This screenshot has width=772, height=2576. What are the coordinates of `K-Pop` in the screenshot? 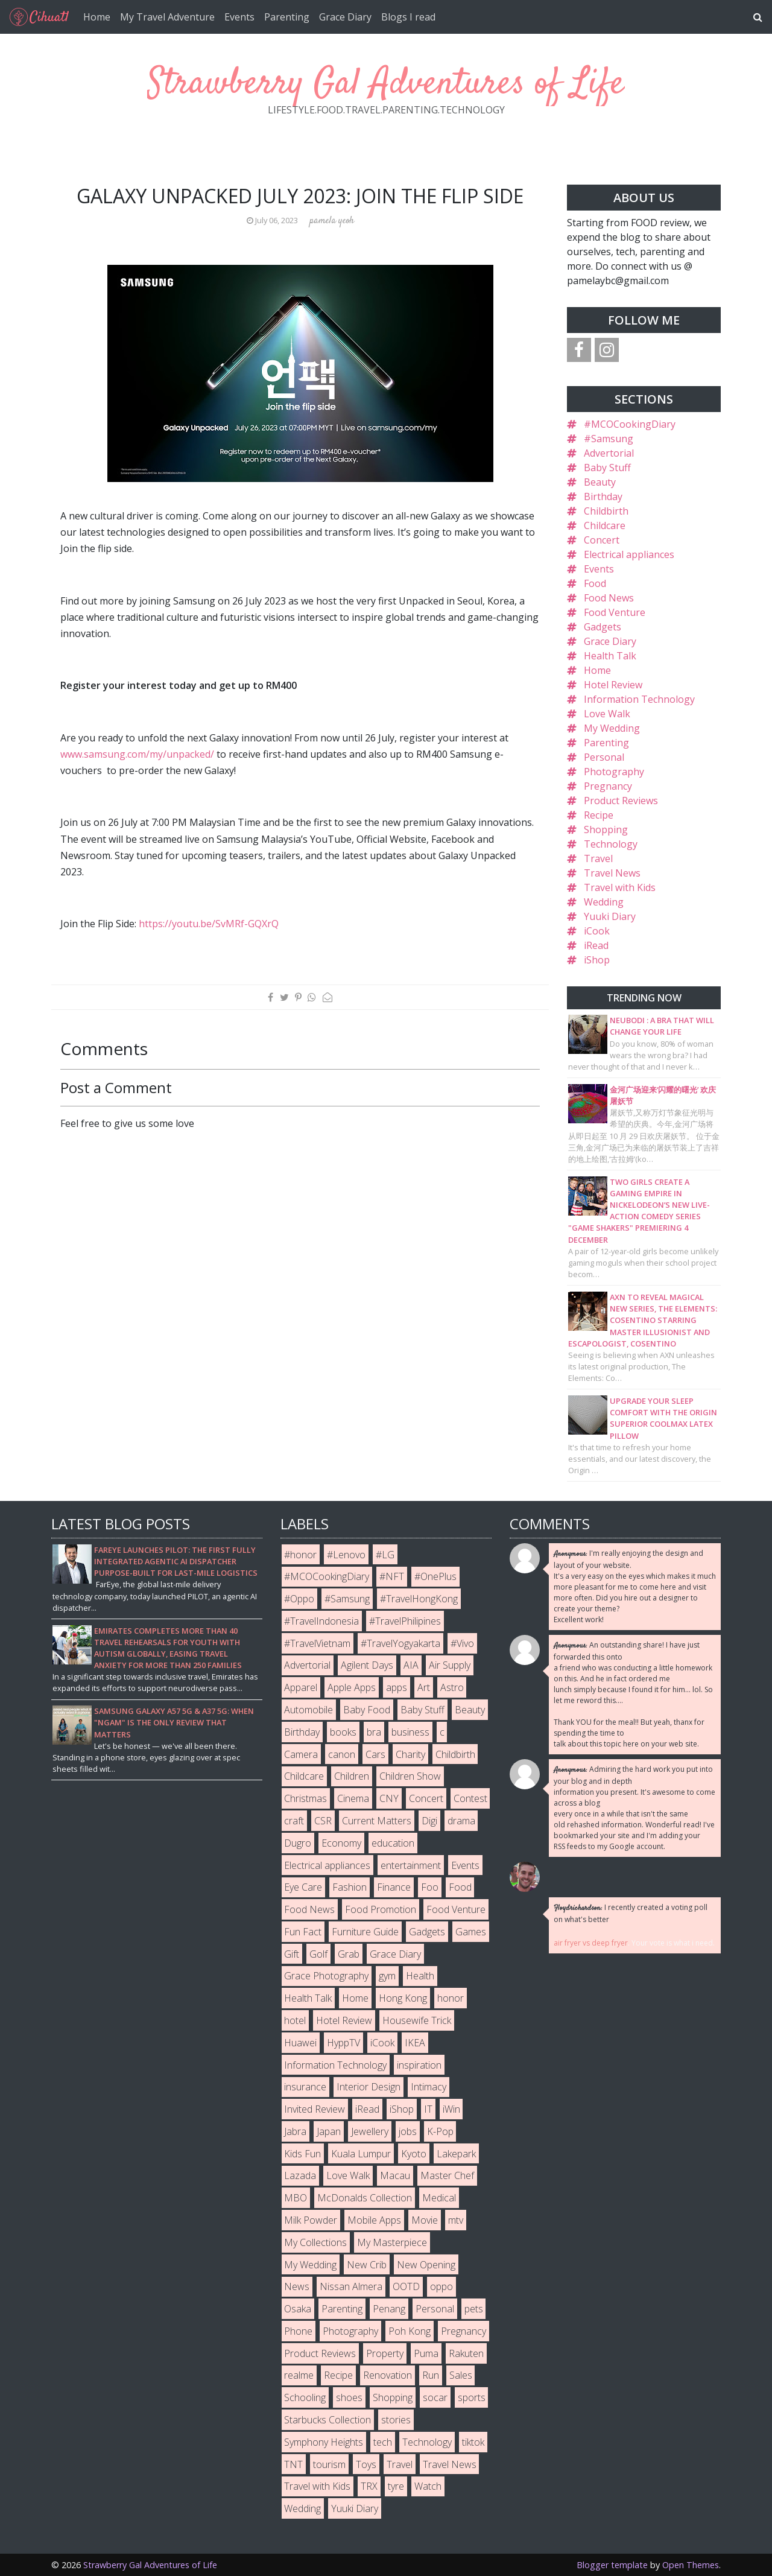 It's located at (440, 2131).